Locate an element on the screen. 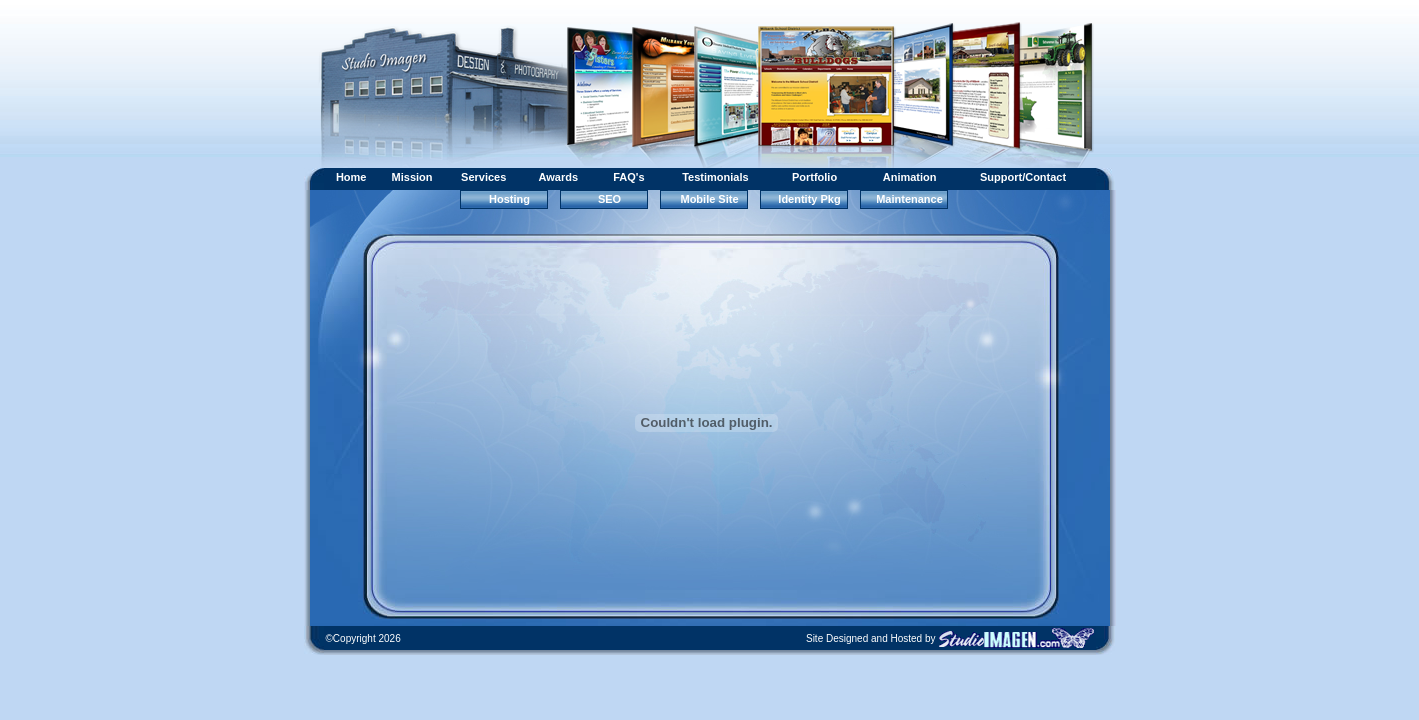 This screenshot has height=720, width=1419. Hosting is located at coordinates (509, 199).